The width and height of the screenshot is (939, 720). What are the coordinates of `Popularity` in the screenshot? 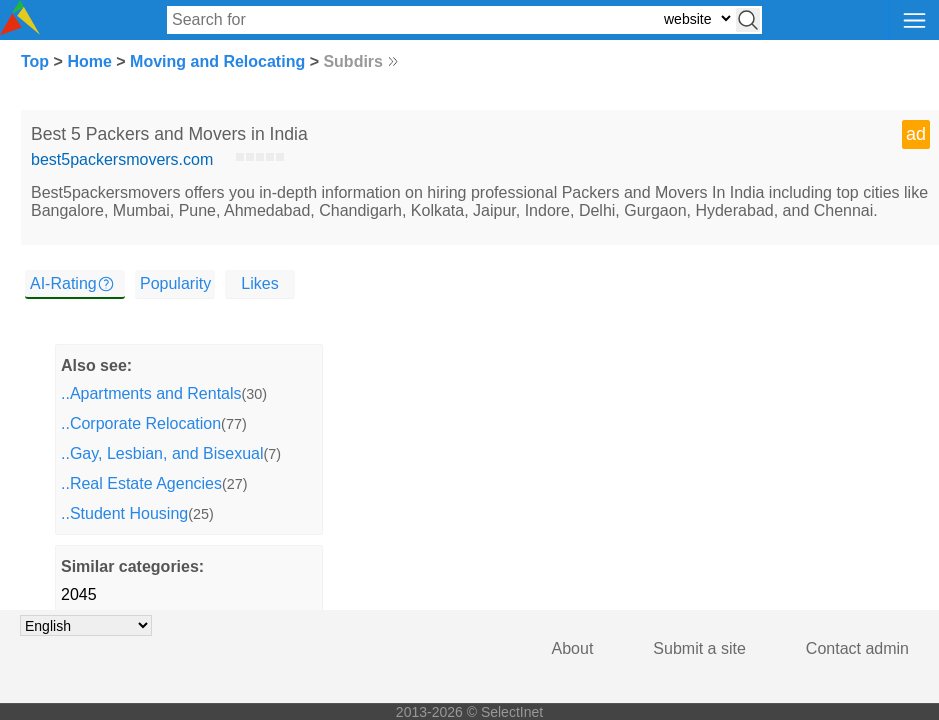 It's located at (175, 283).